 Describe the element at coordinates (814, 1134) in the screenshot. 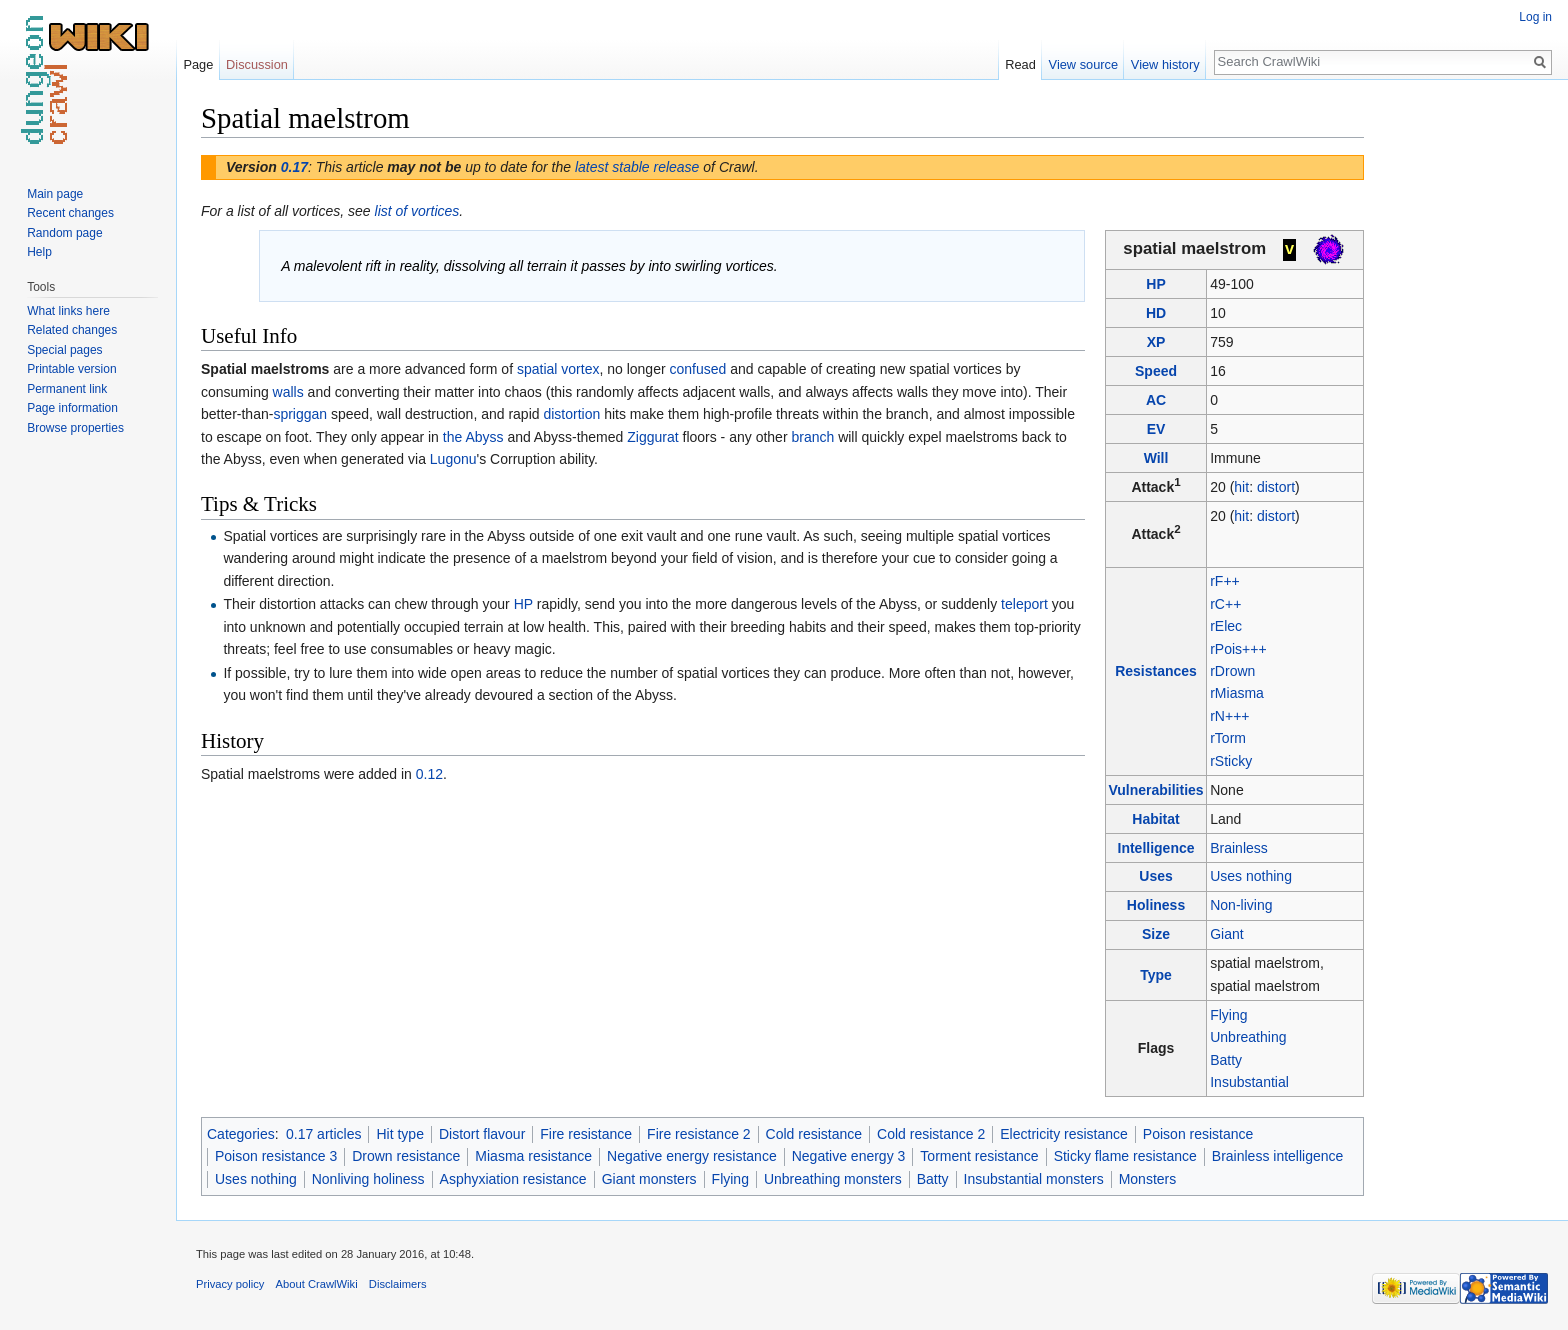

I see `Cold resistance` at that location.